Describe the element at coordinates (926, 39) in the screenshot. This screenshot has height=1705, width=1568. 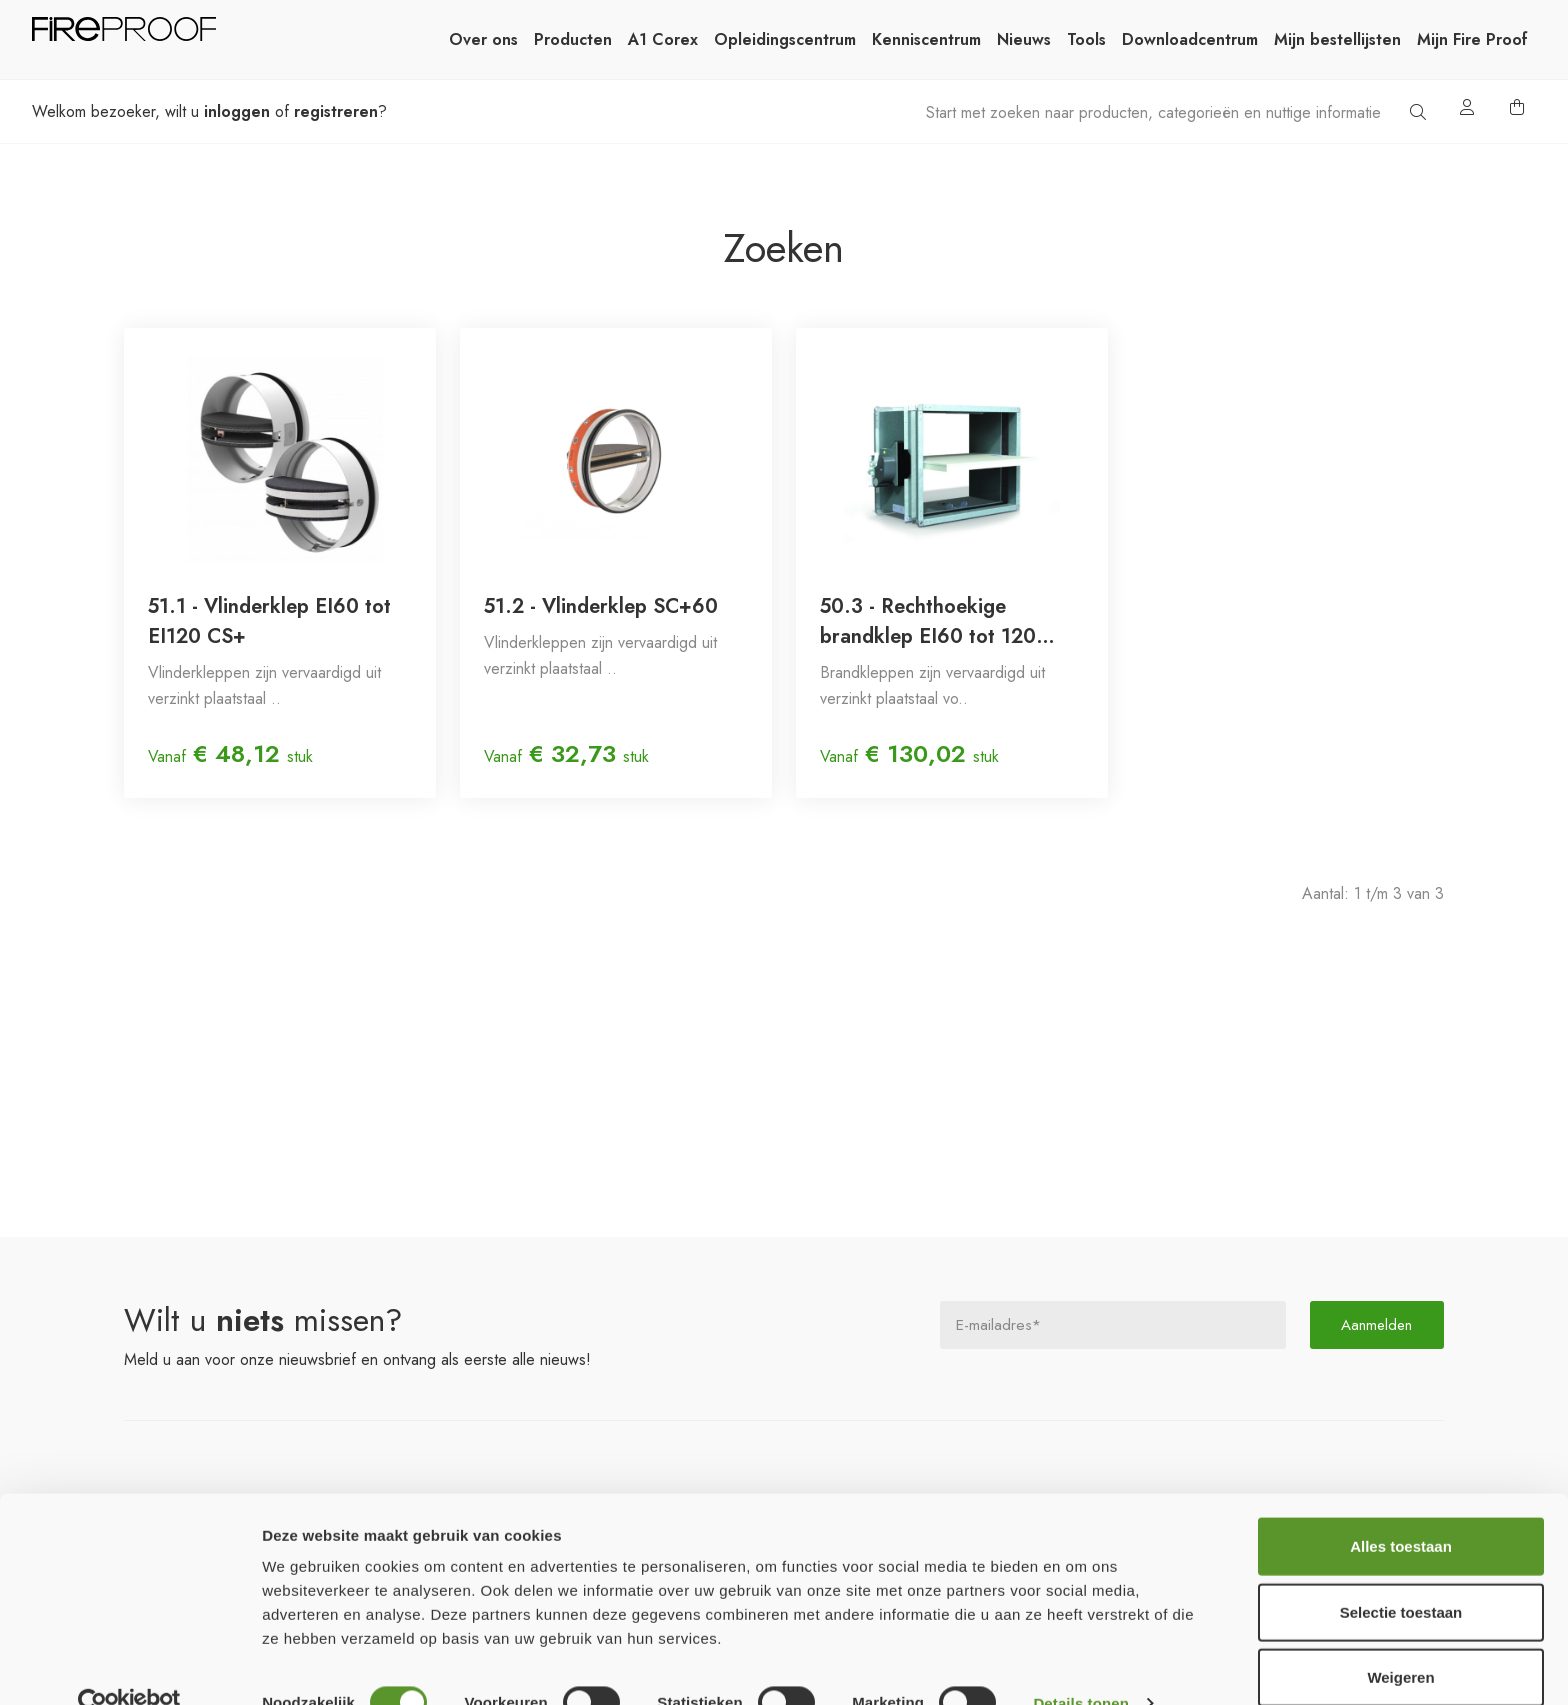
I see `Kenniscentrum` at that location.